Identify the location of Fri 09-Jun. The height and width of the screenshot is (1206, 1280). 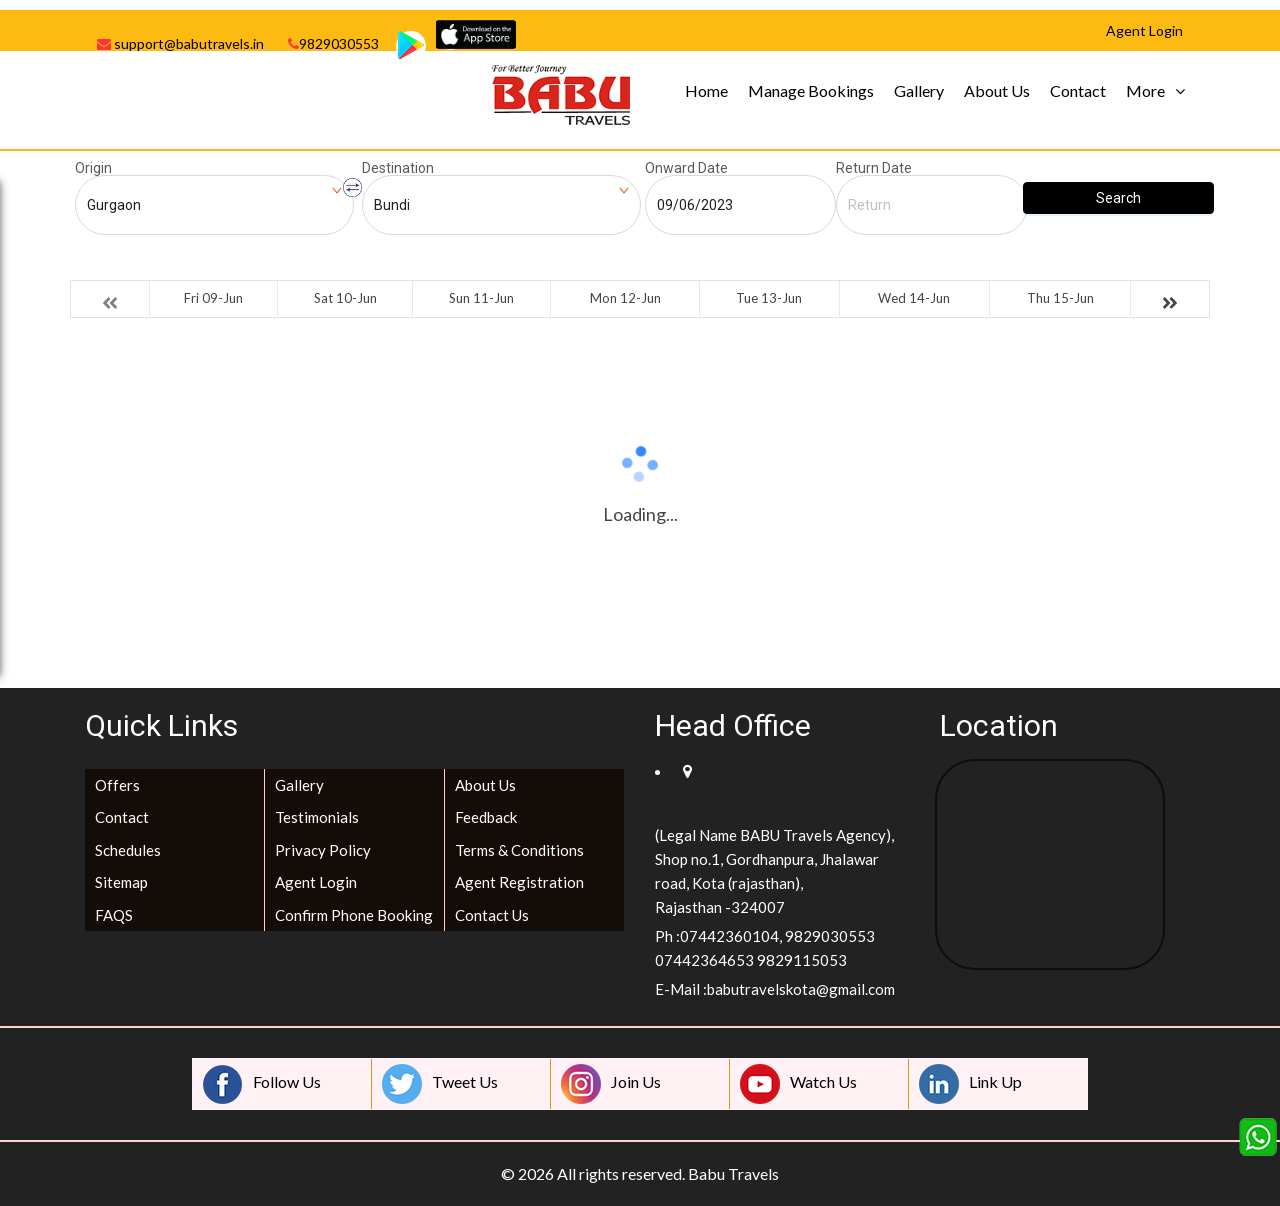
(213, 298).